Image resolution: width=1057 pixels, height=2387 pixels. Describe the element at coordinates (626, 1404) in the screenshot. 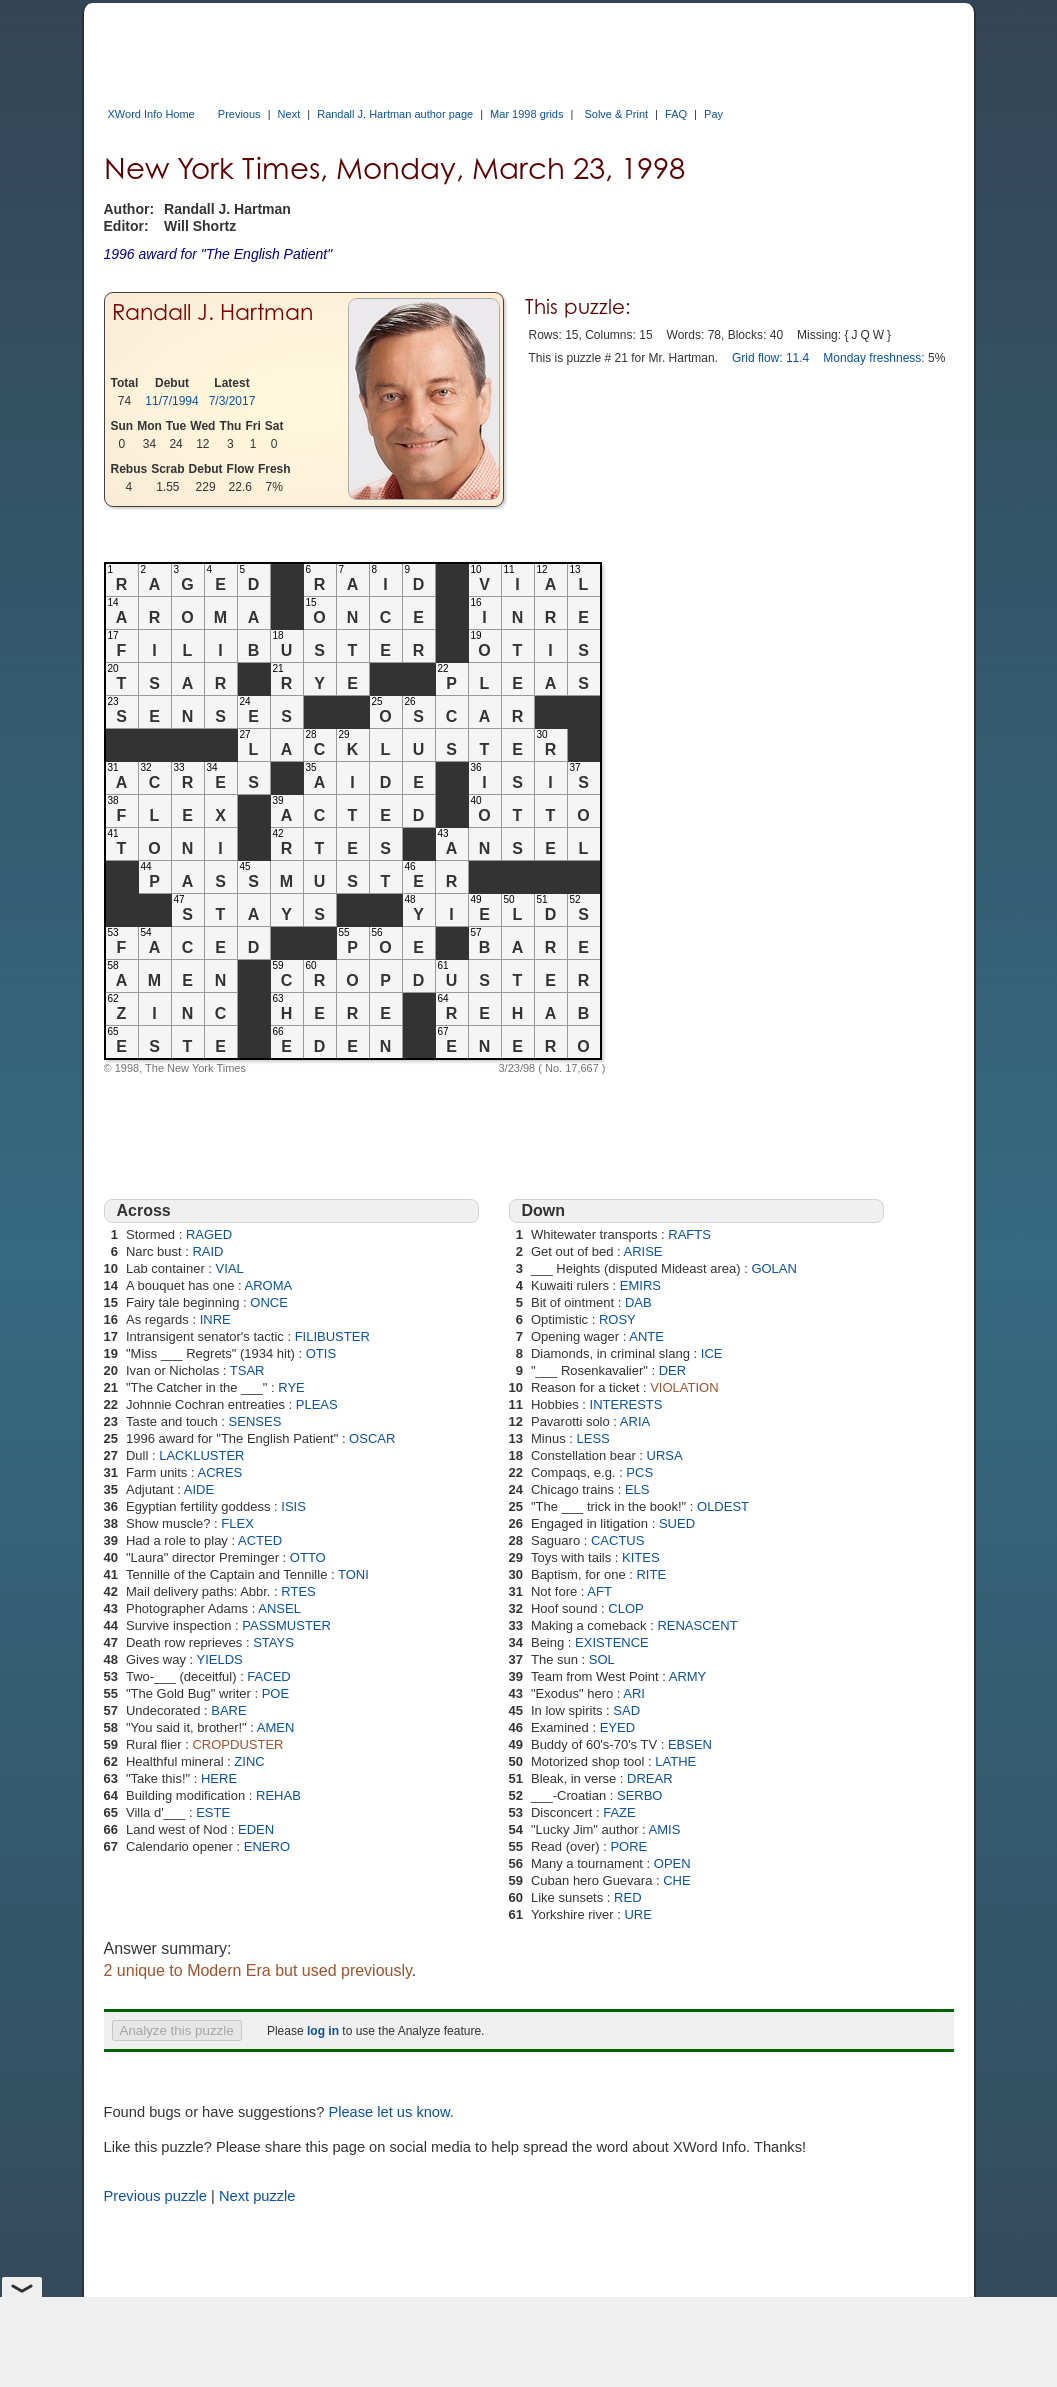

I see `INTERESTS` at that location.